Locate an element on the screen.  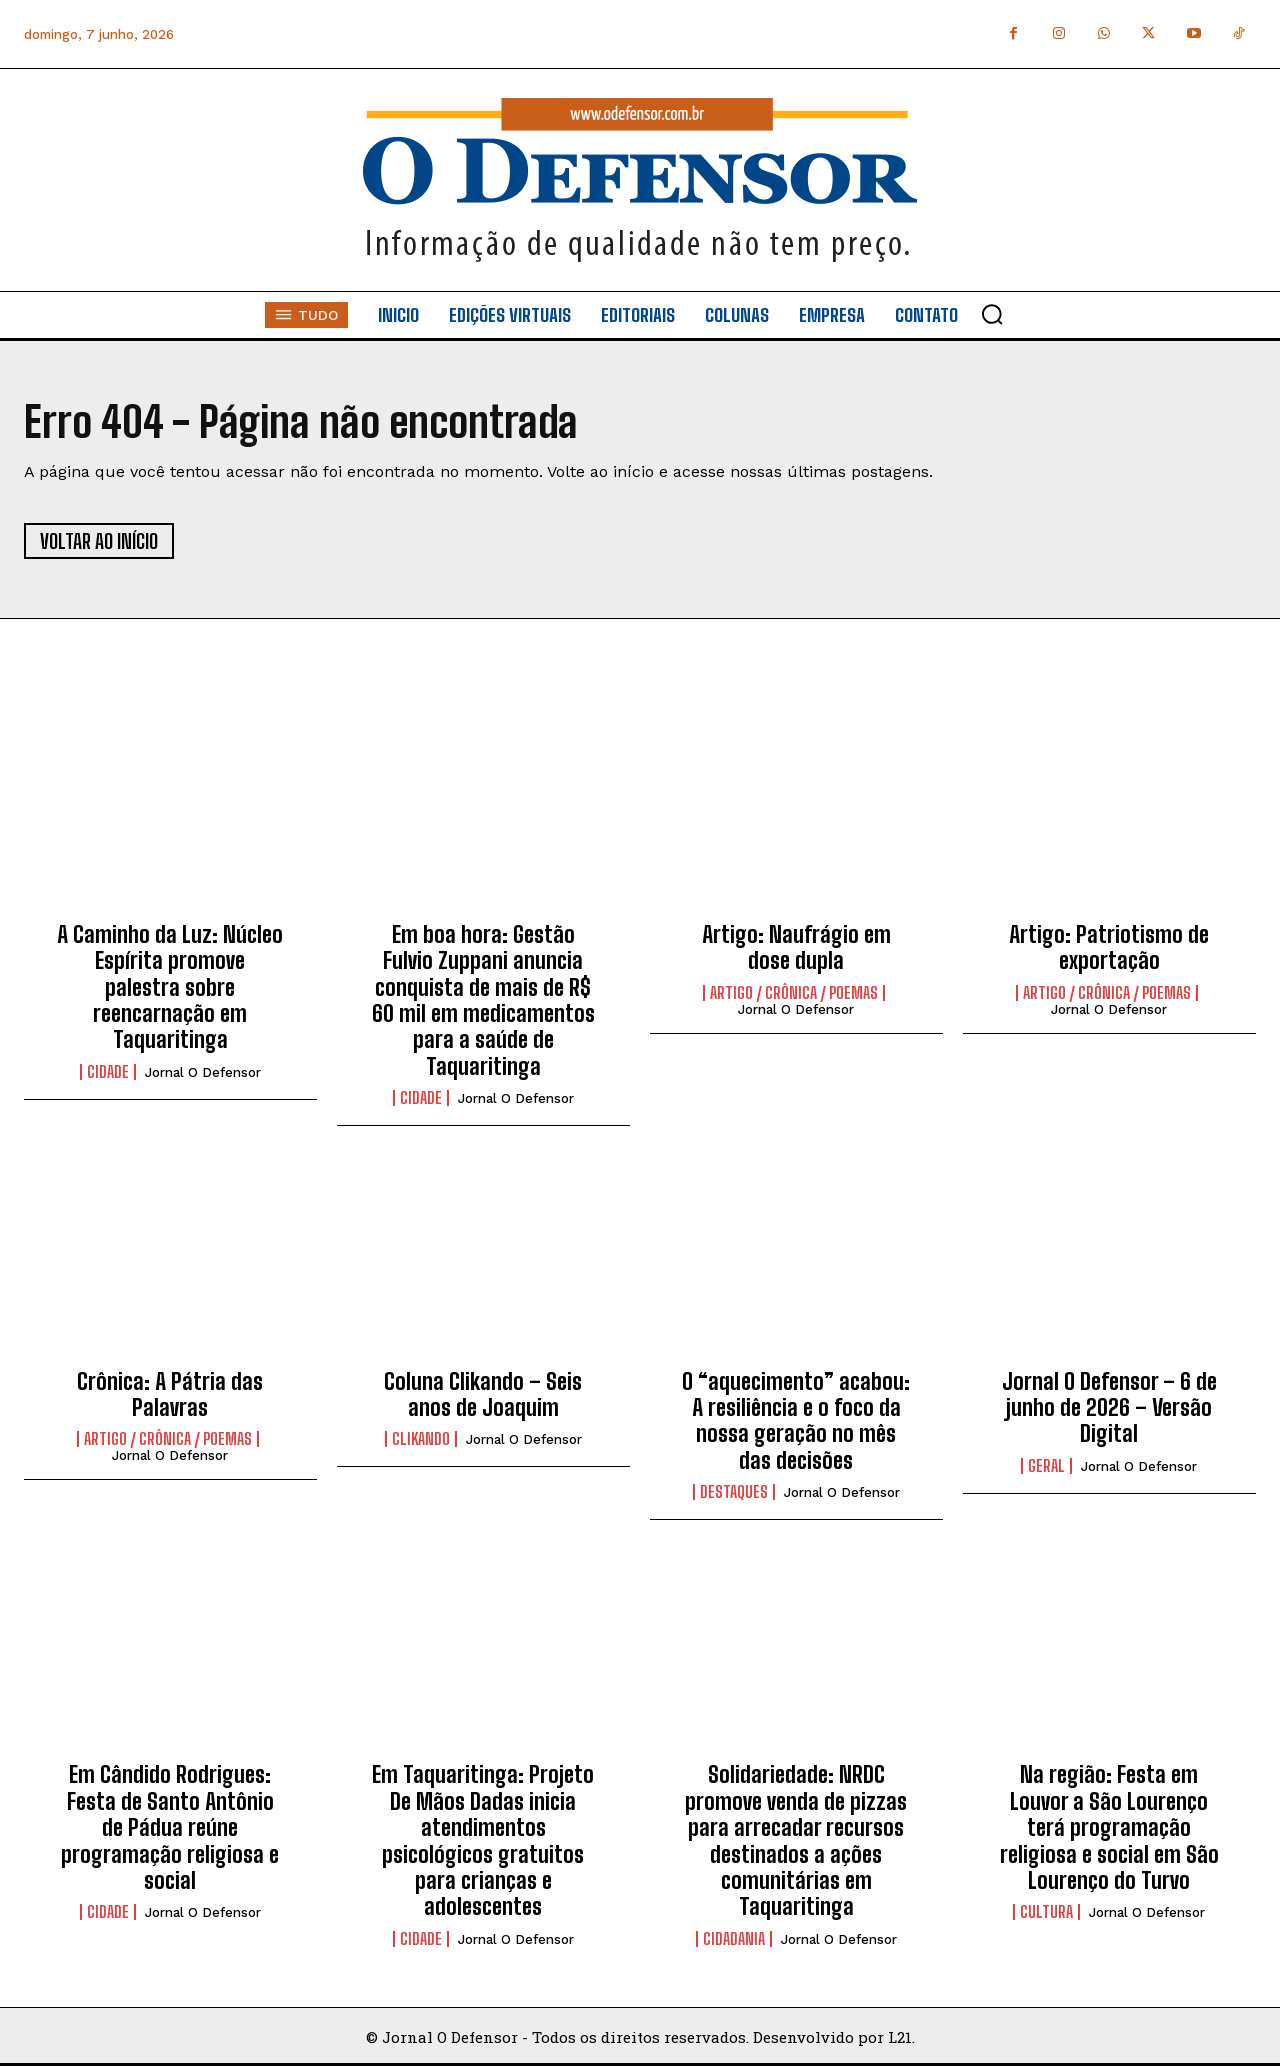
Cidadania is located at coordinates (734, 1939).